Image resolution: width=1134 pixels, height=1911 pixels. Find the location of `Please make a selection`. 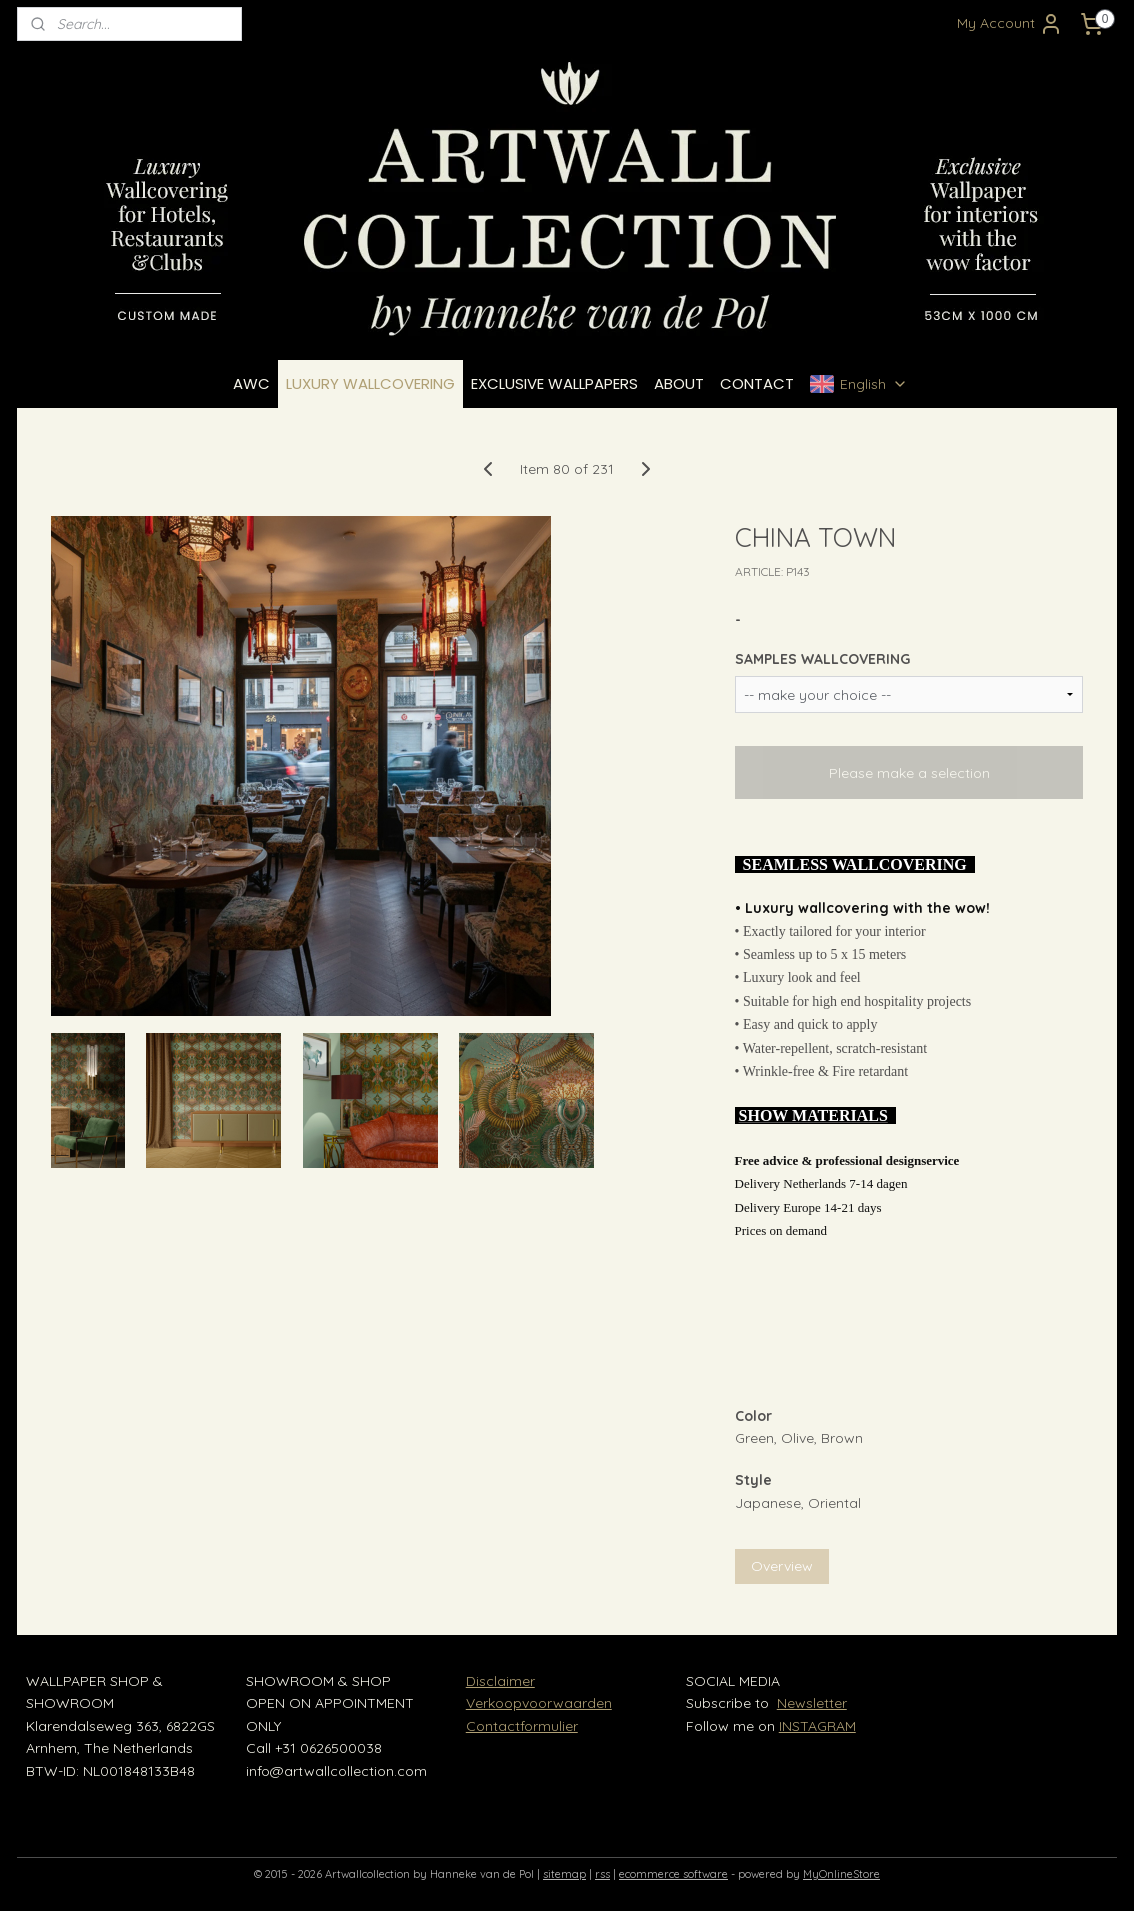

Please make a selection is located at coordinates (909, 773).